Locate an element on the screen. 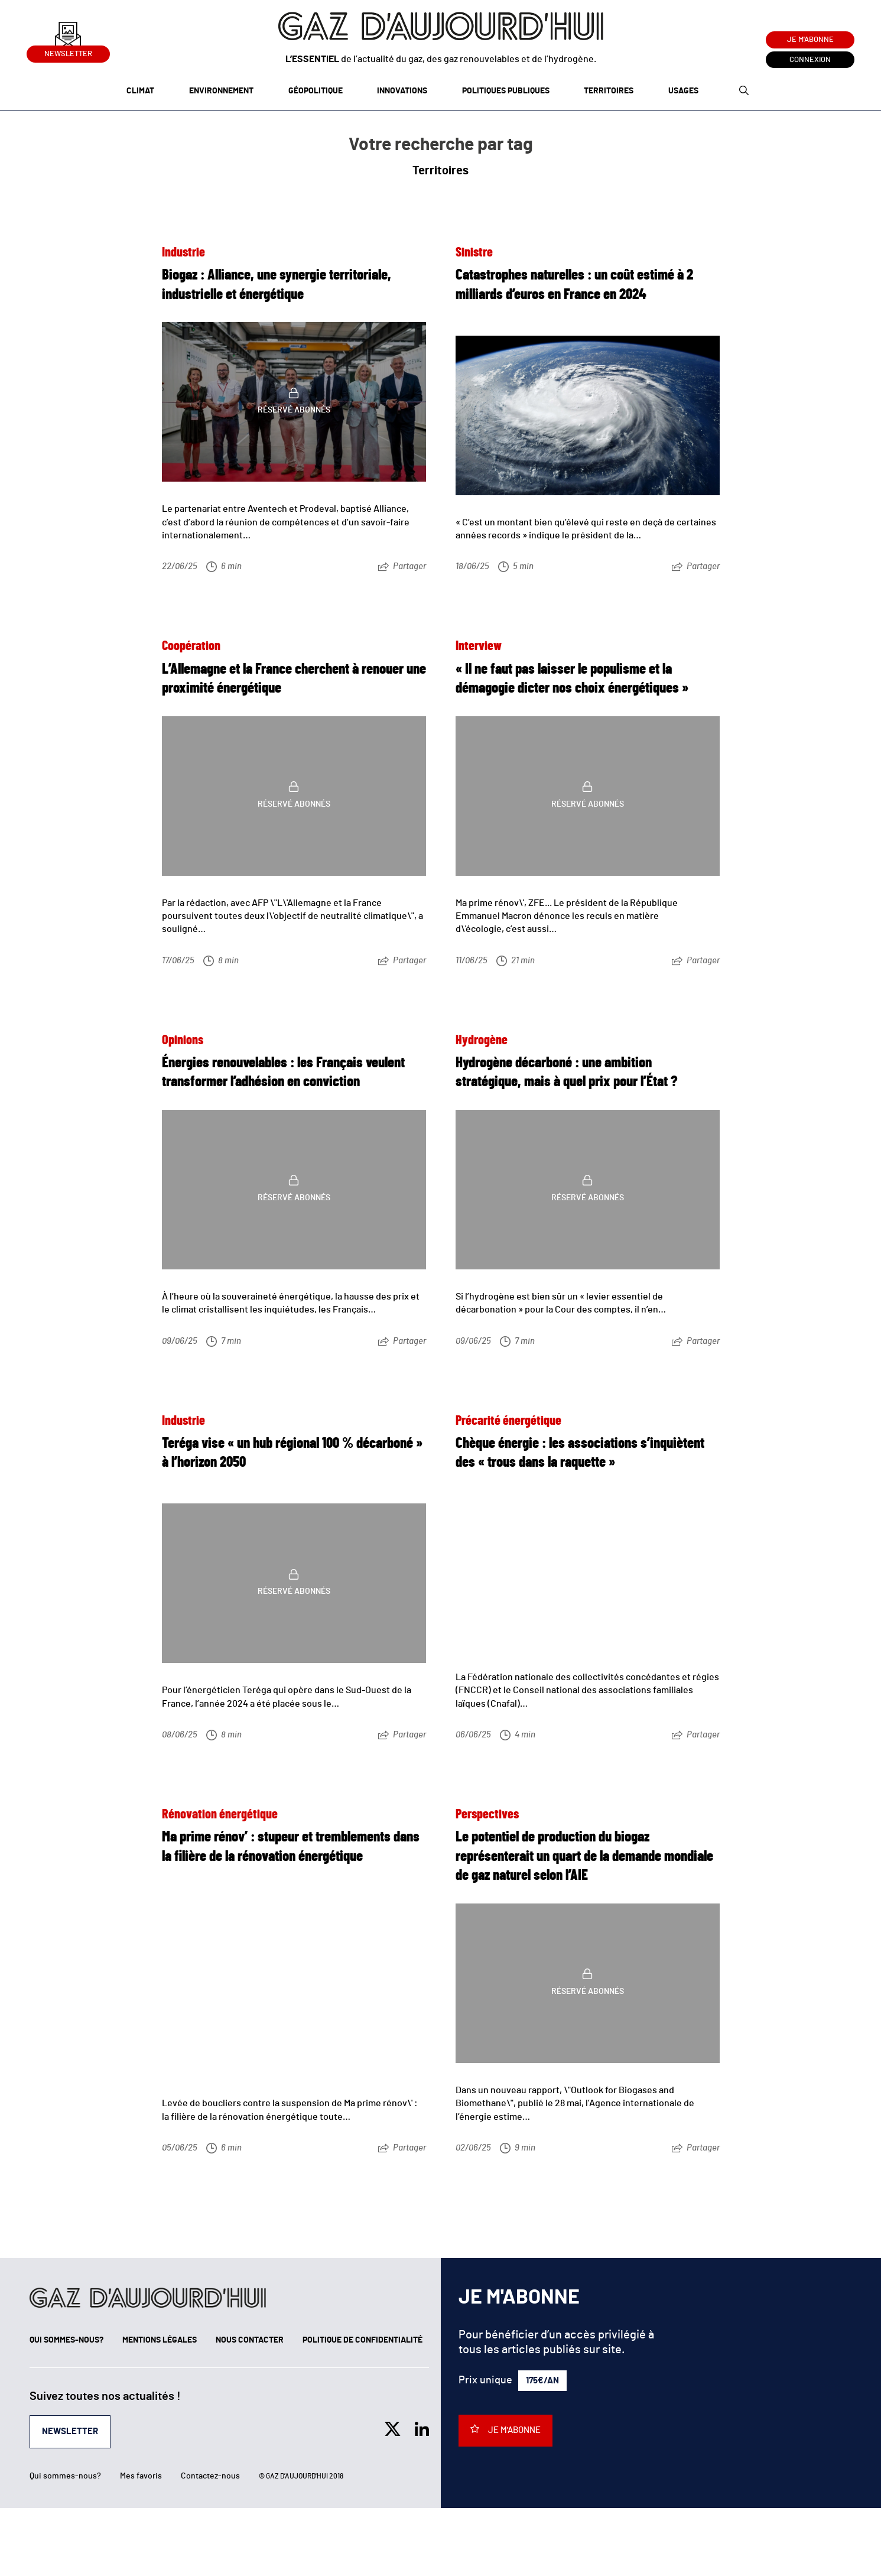 The width and height of the screenshot is (881, 2576). Contactez-nous is located at coordinates (210, 2476).